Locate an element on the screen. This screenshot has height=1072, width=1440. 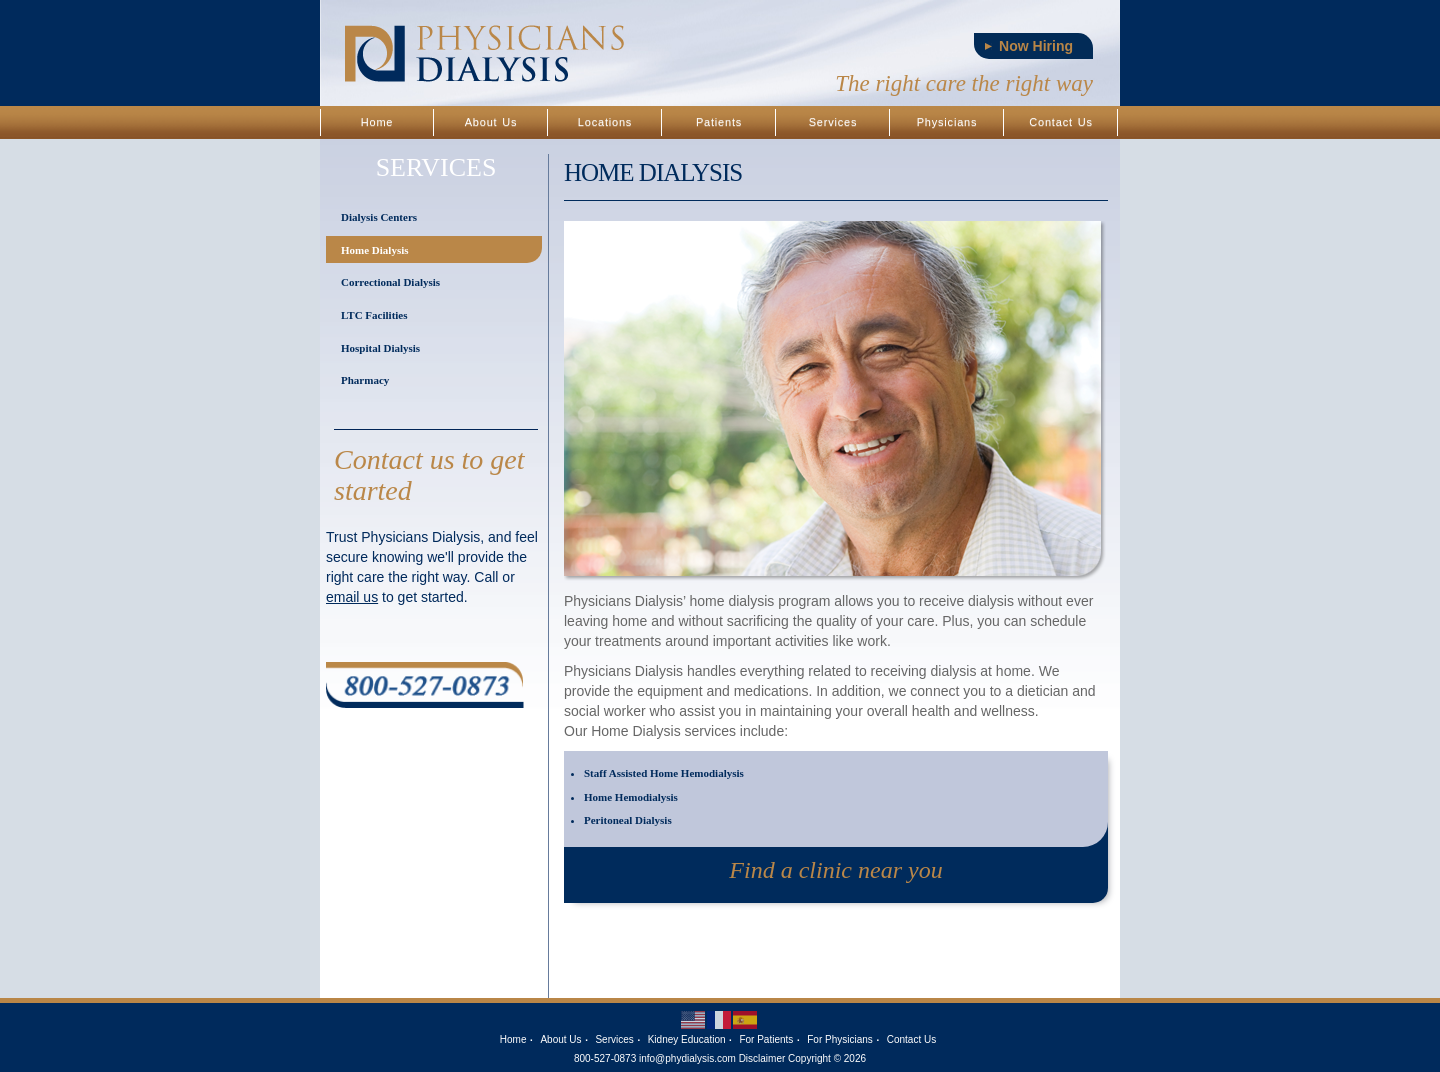
Pharmacy is located at coordinates (365, 380).